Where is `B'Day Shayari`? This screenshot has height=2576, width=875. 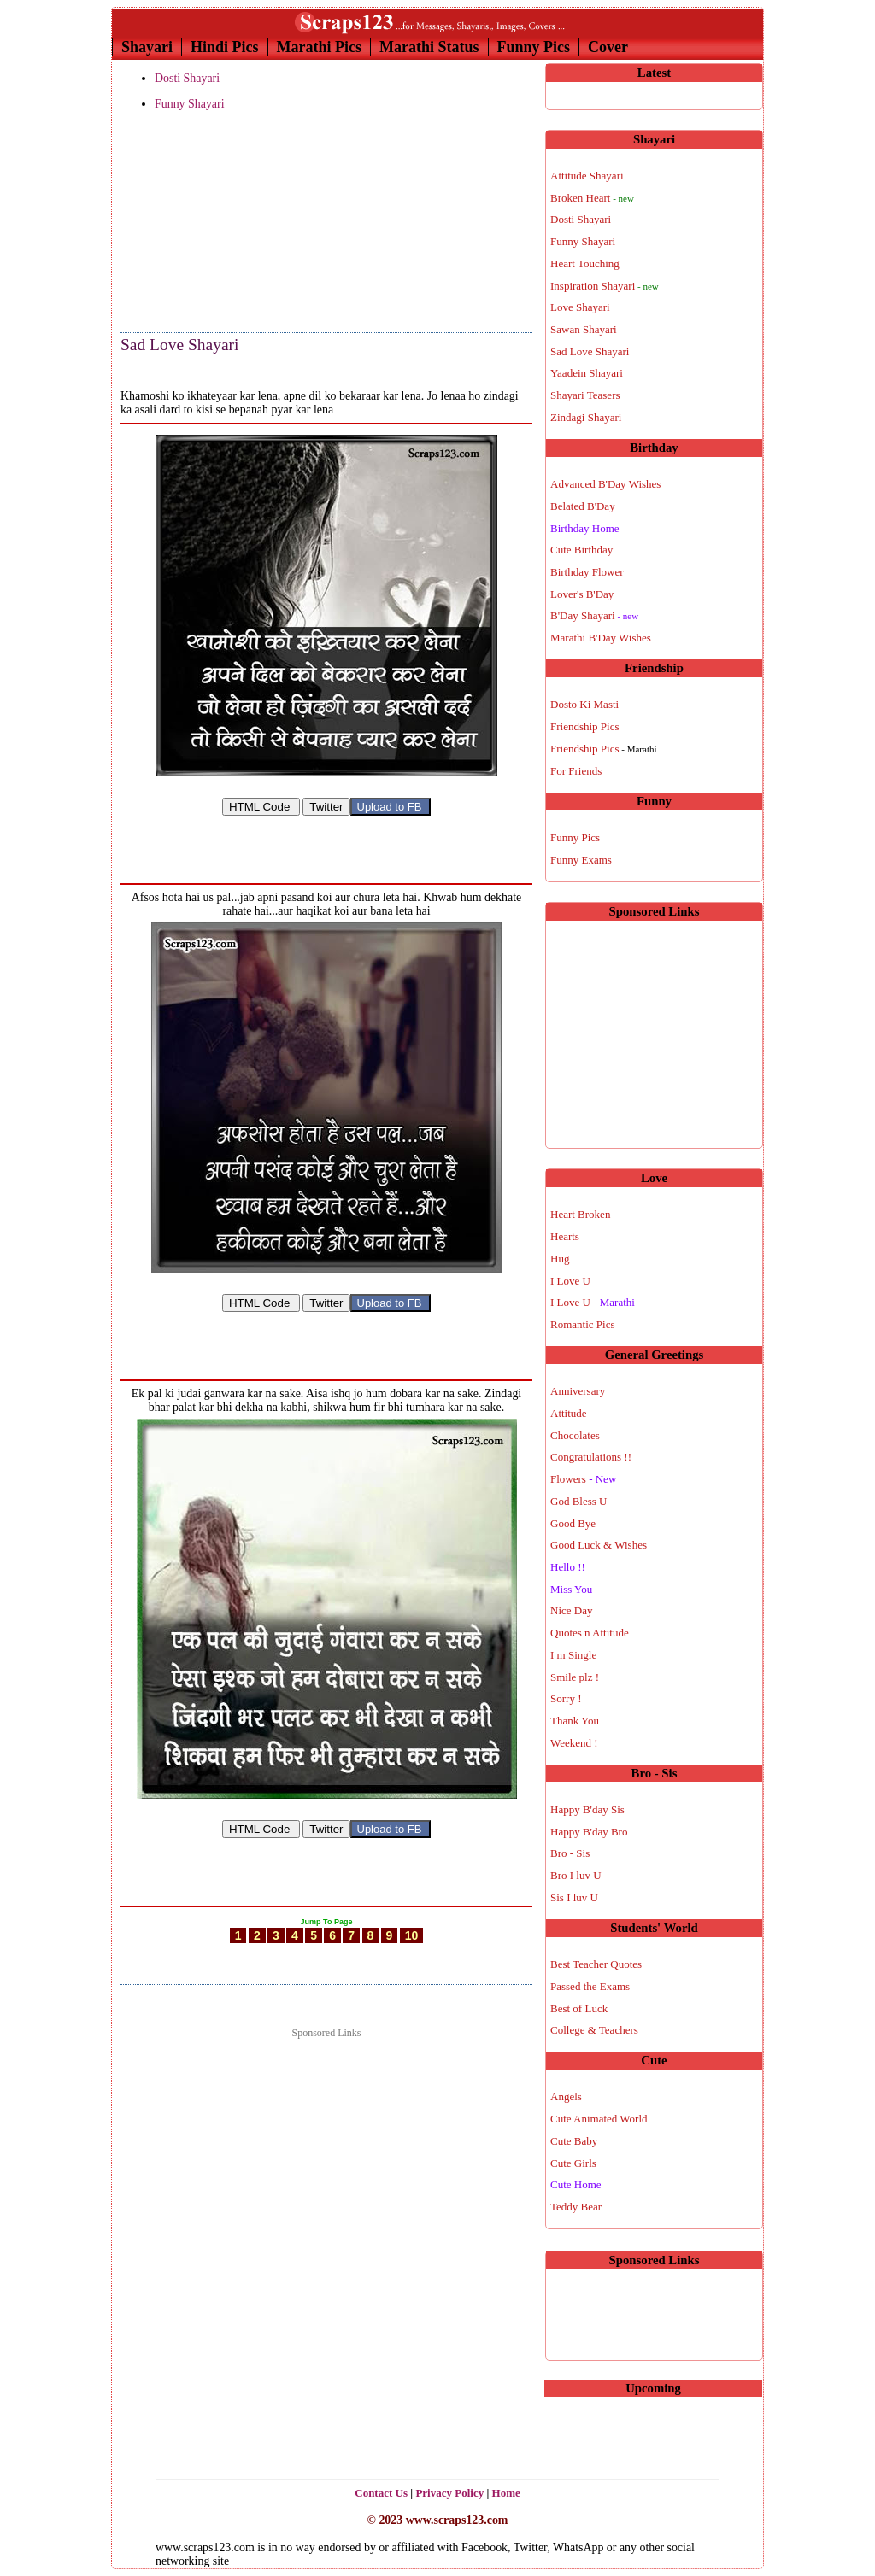 B'Day Shayari is located at coordinates (594, 615).